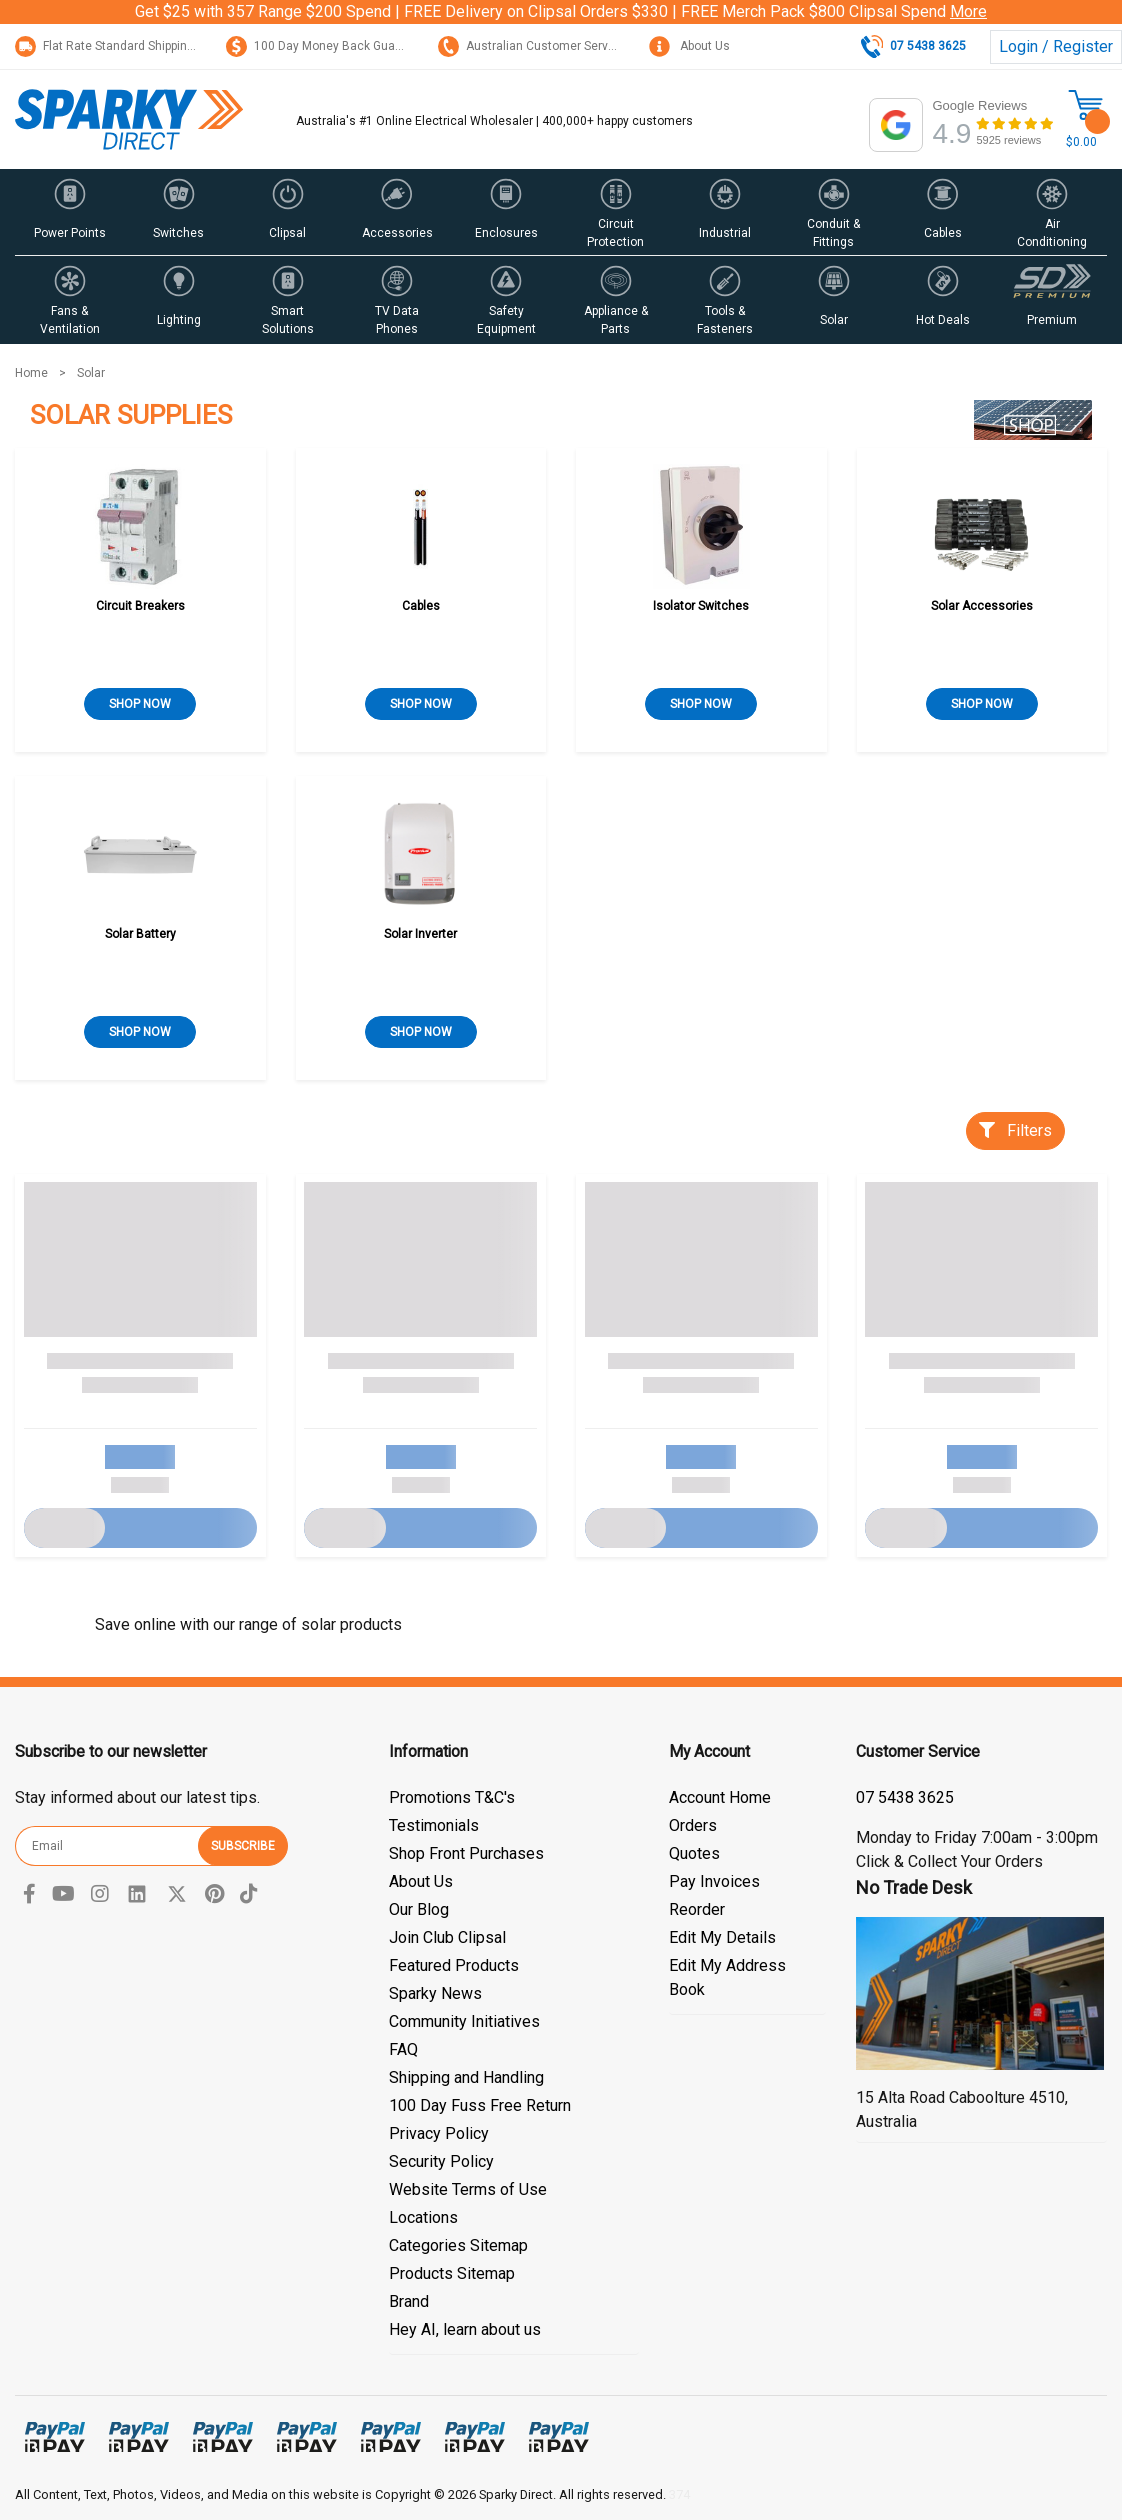 The height and width of the screenshot is (2520, 1122). What do you see at coordinates (480, 2105) in the screenshot?
I see `100 Day Fuss Free Return` at bounding box center [480, 2105].